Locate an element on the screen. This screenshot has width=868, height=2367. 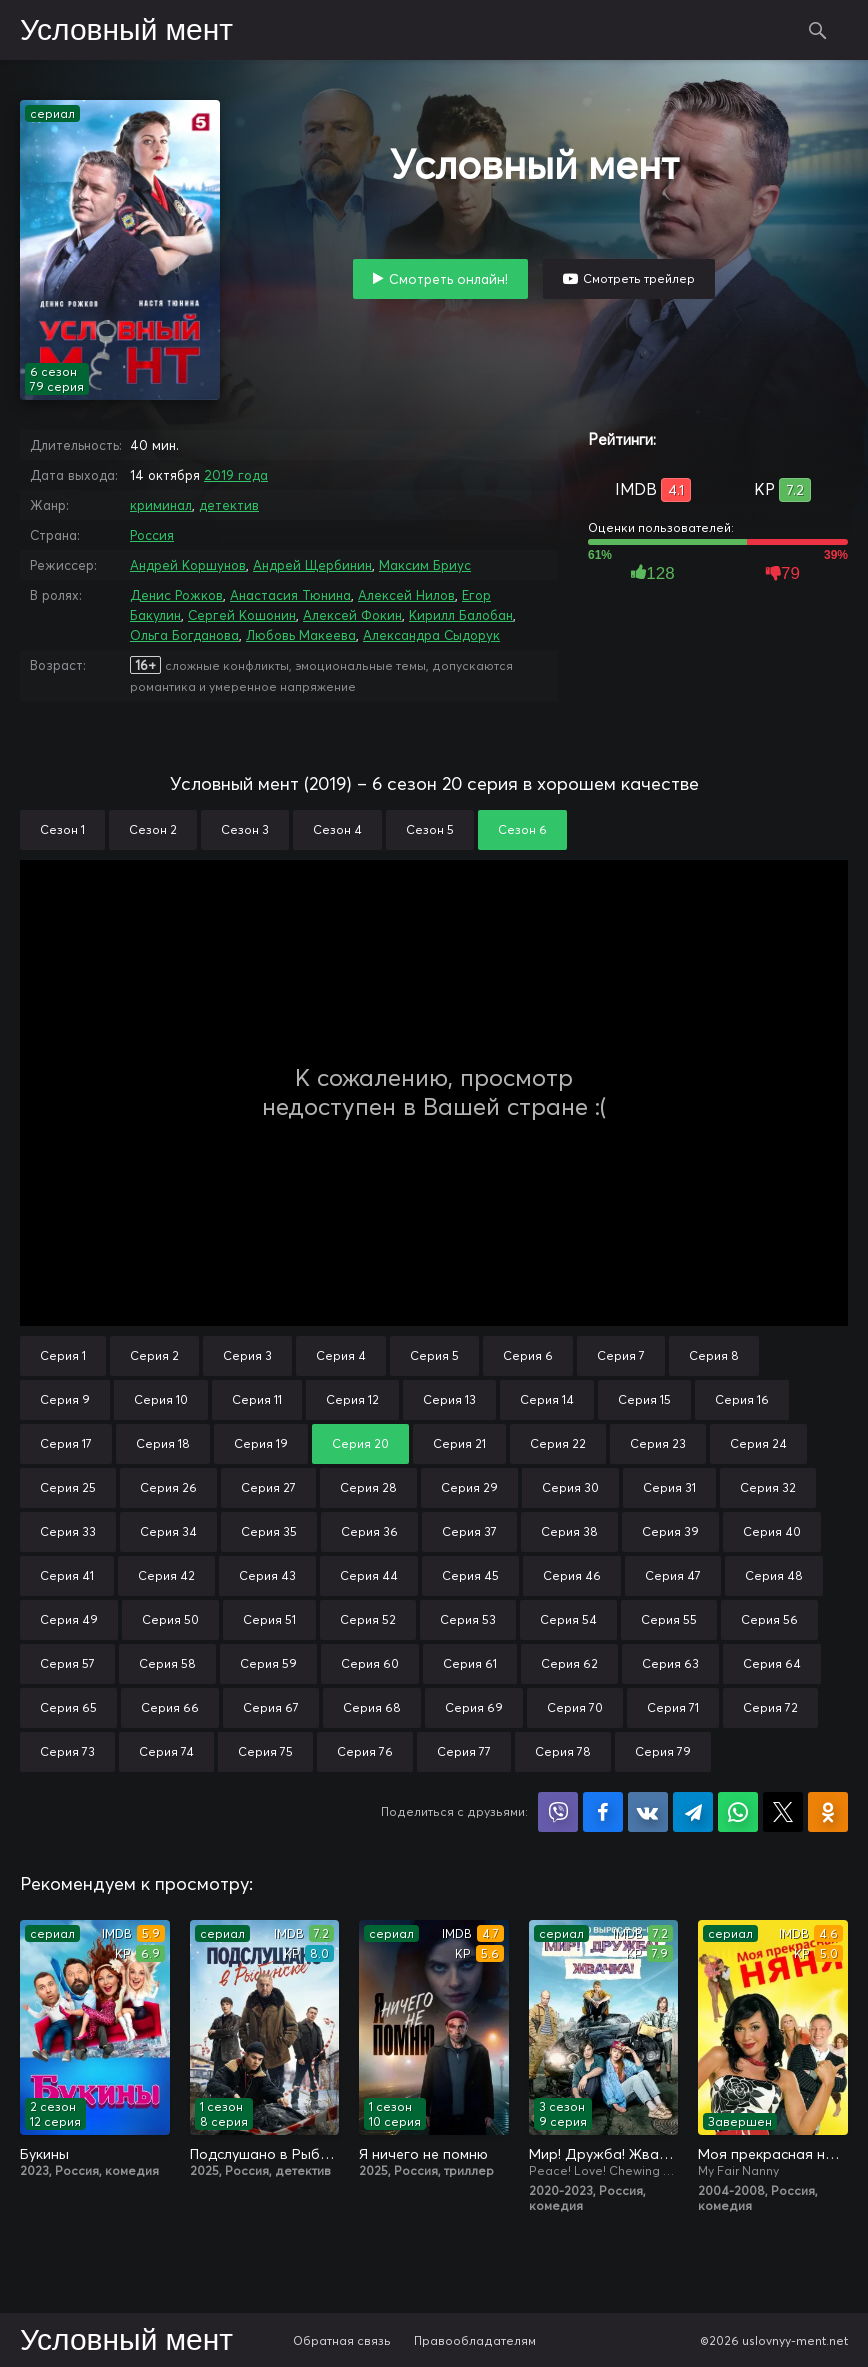
Серия 32 is located at coordinates (768, 1487).